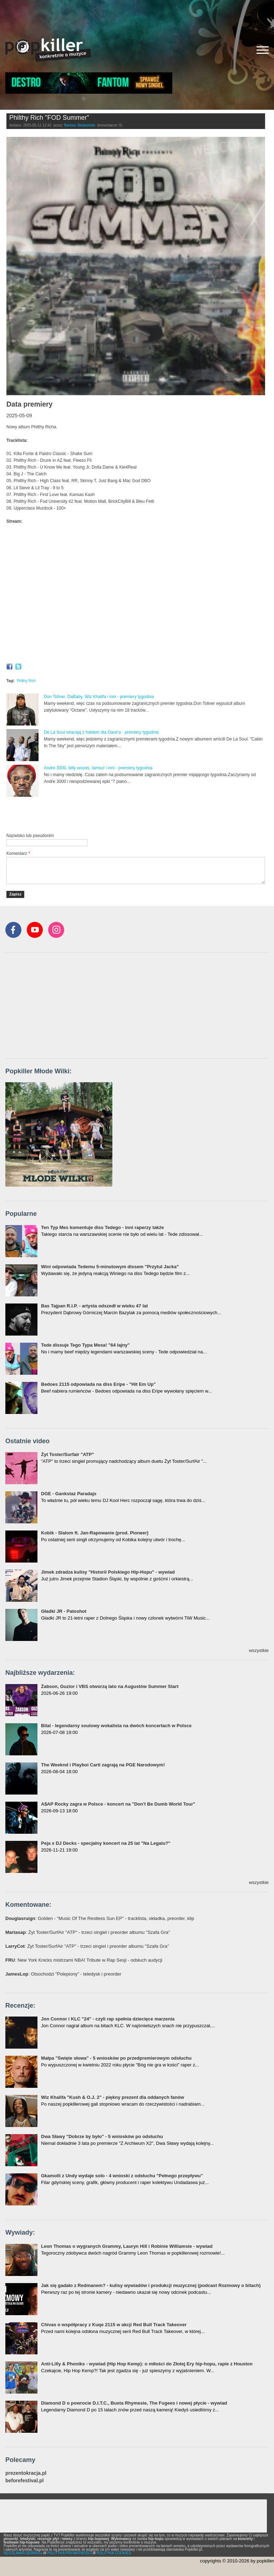 Image resolution: width=274 pixels, height=2576 pixels. I want to click on : New York Knicks mistrzami NBA! Tribute w Rap Sesji - odsłuch audycji, so click(83, 1960).